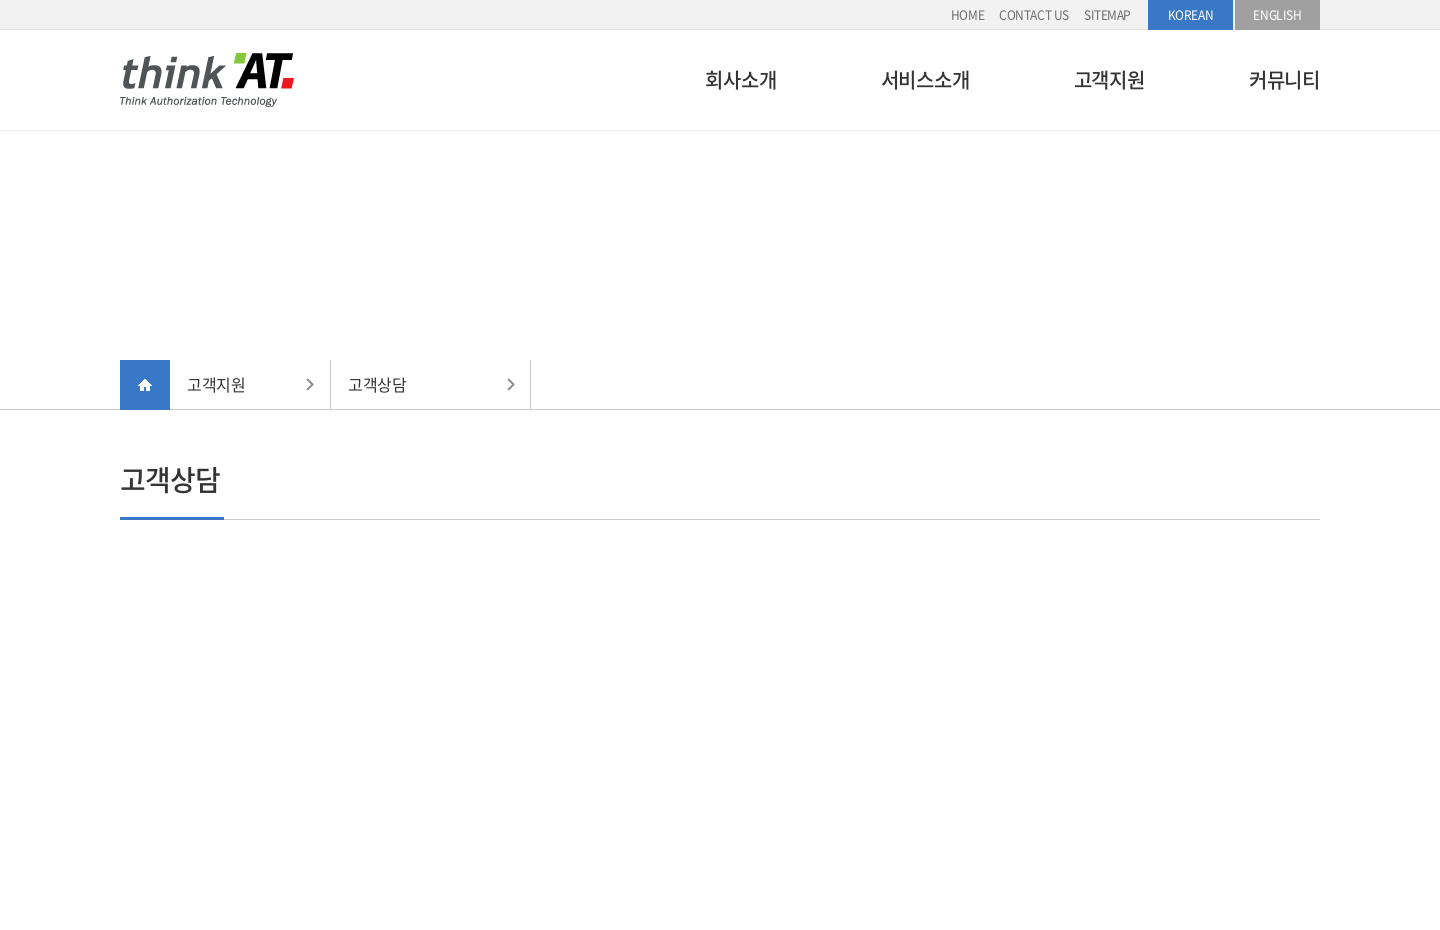 This screenshot has height=930, width=1440. Describe the element at coordinates (1034, 15) in the screenshot. I see `CONTACT US` at that location.